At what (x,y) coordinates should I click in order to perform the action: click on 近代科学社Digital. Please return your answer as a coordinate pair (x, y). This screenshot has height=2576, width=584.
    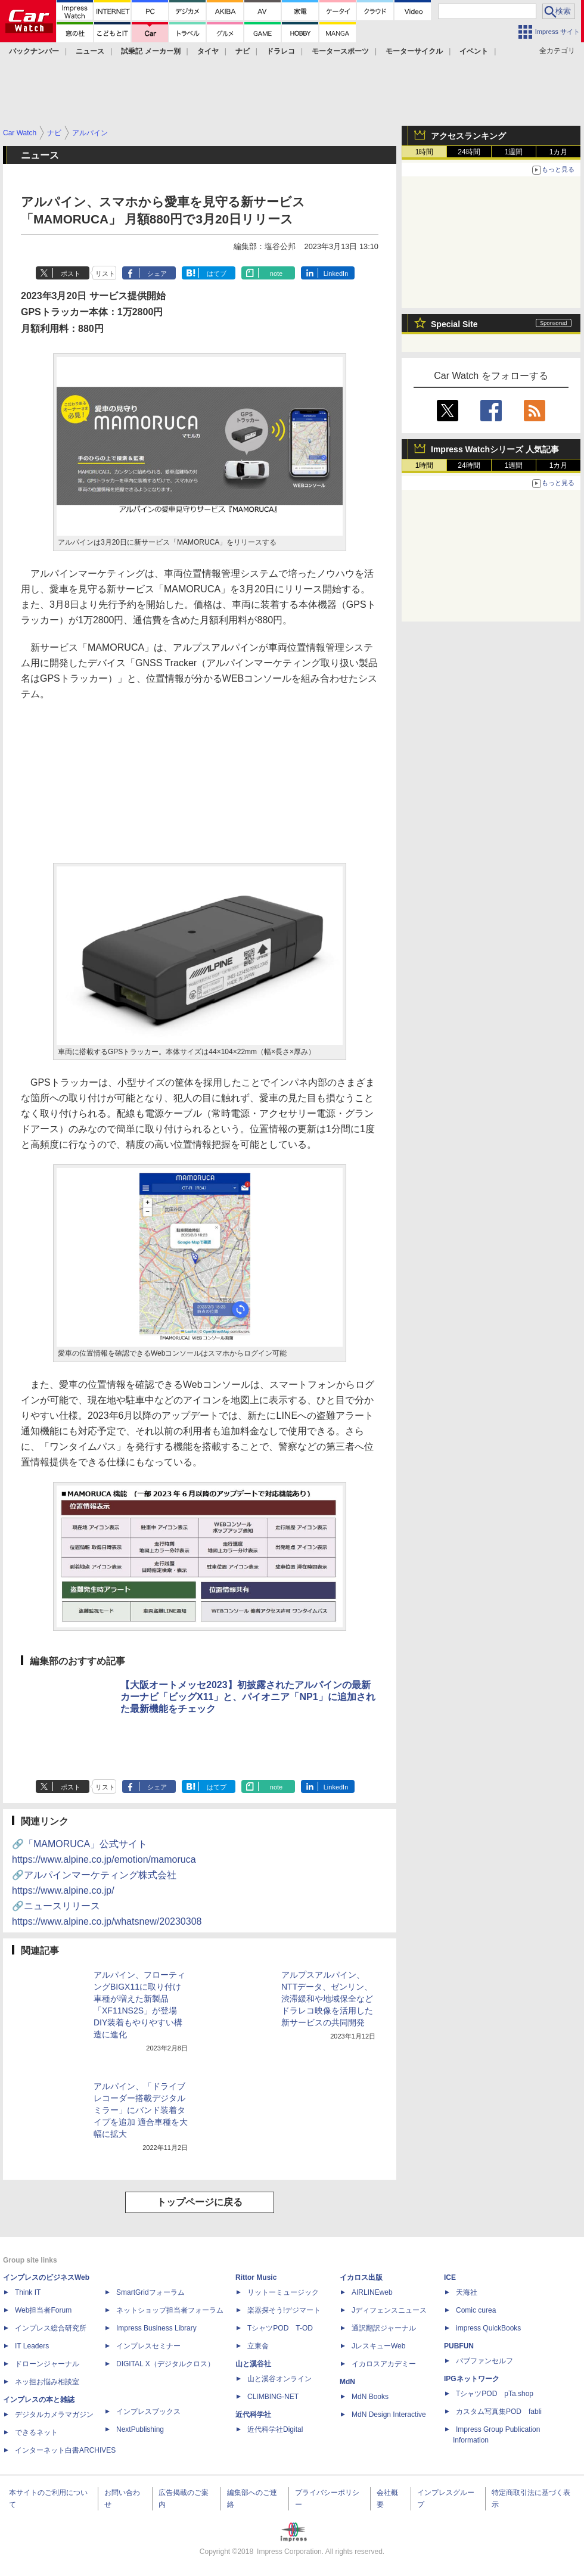
    Looking at the image, I should click on (275, 2429).